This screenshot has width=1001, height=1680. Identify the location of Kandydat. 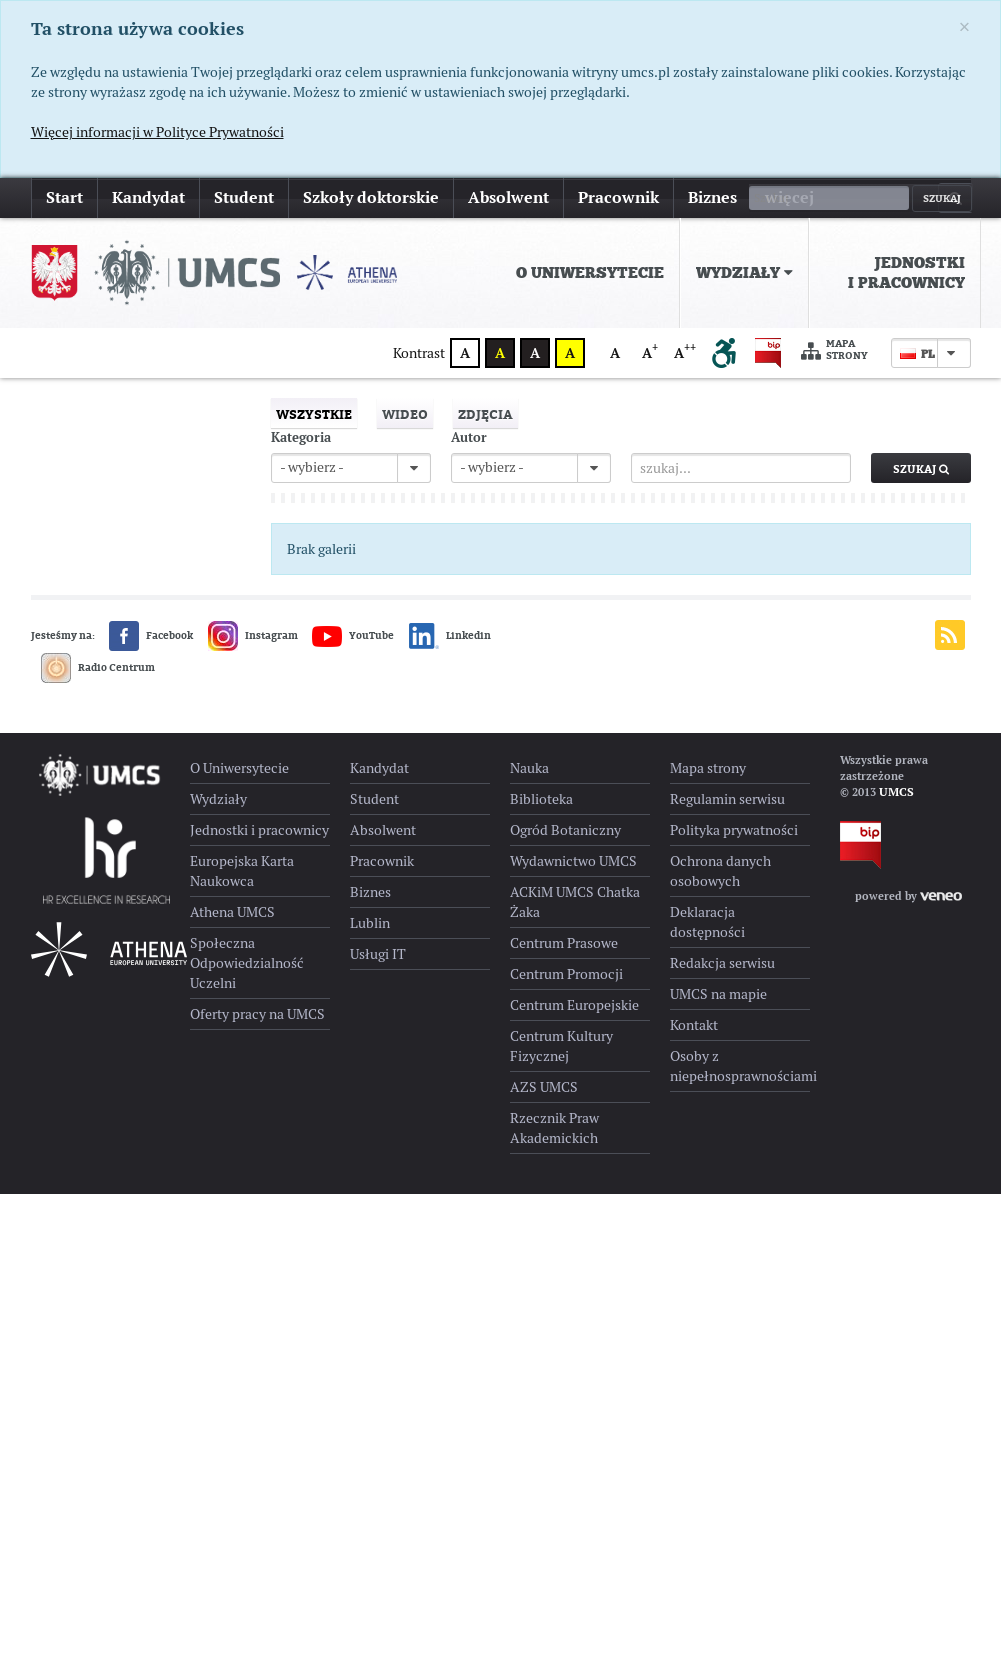
(148, 197).